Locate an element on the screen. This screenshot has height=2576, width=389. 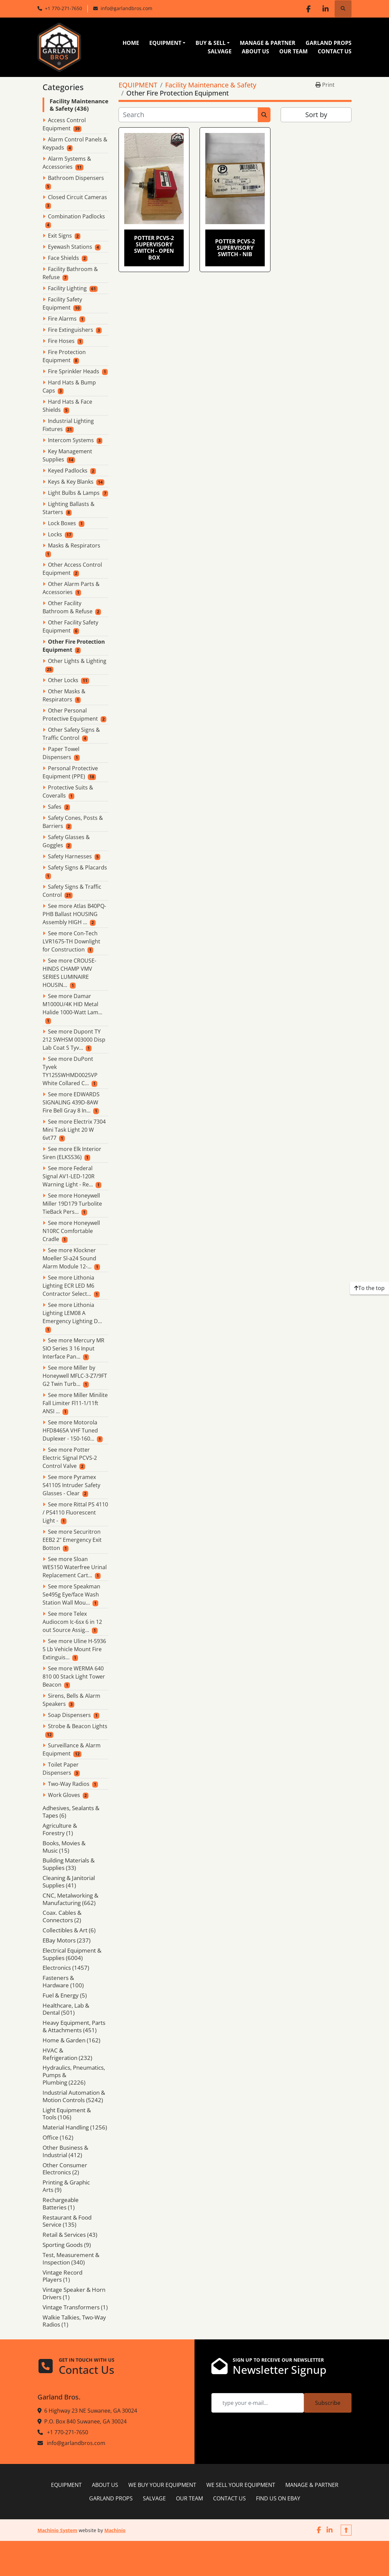
Facility Lighting is located at coordinates (67, 288).